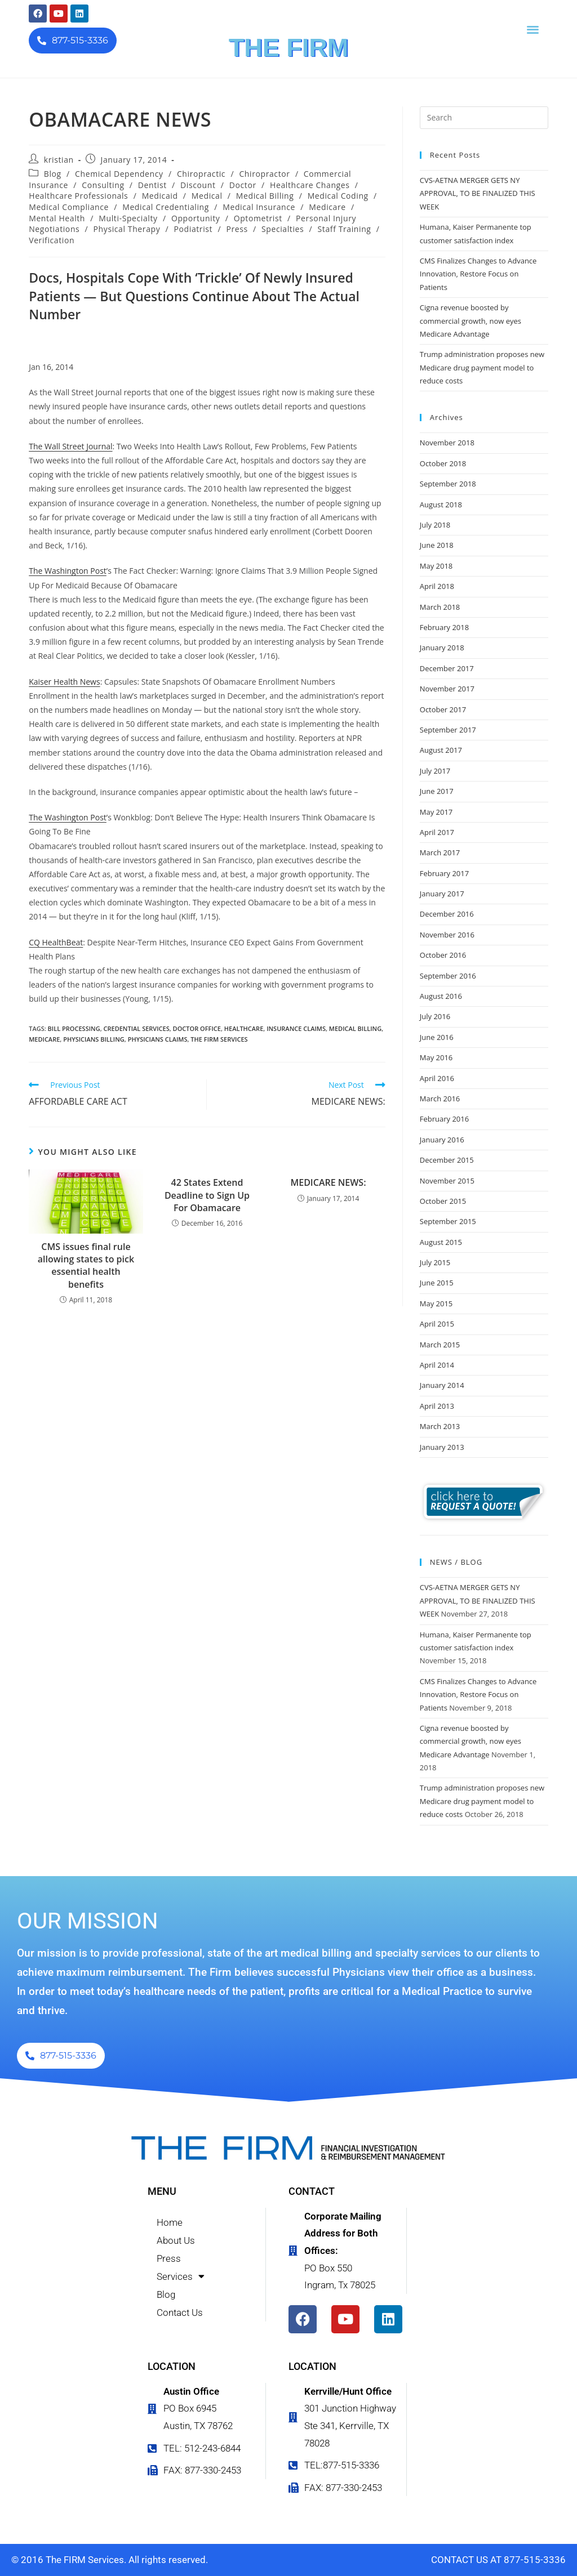 The image size is (577, 2576). What do you see at coordinates (437, 832) in the screenshot?
I see `April 2017` at bounding box center [437, 832].